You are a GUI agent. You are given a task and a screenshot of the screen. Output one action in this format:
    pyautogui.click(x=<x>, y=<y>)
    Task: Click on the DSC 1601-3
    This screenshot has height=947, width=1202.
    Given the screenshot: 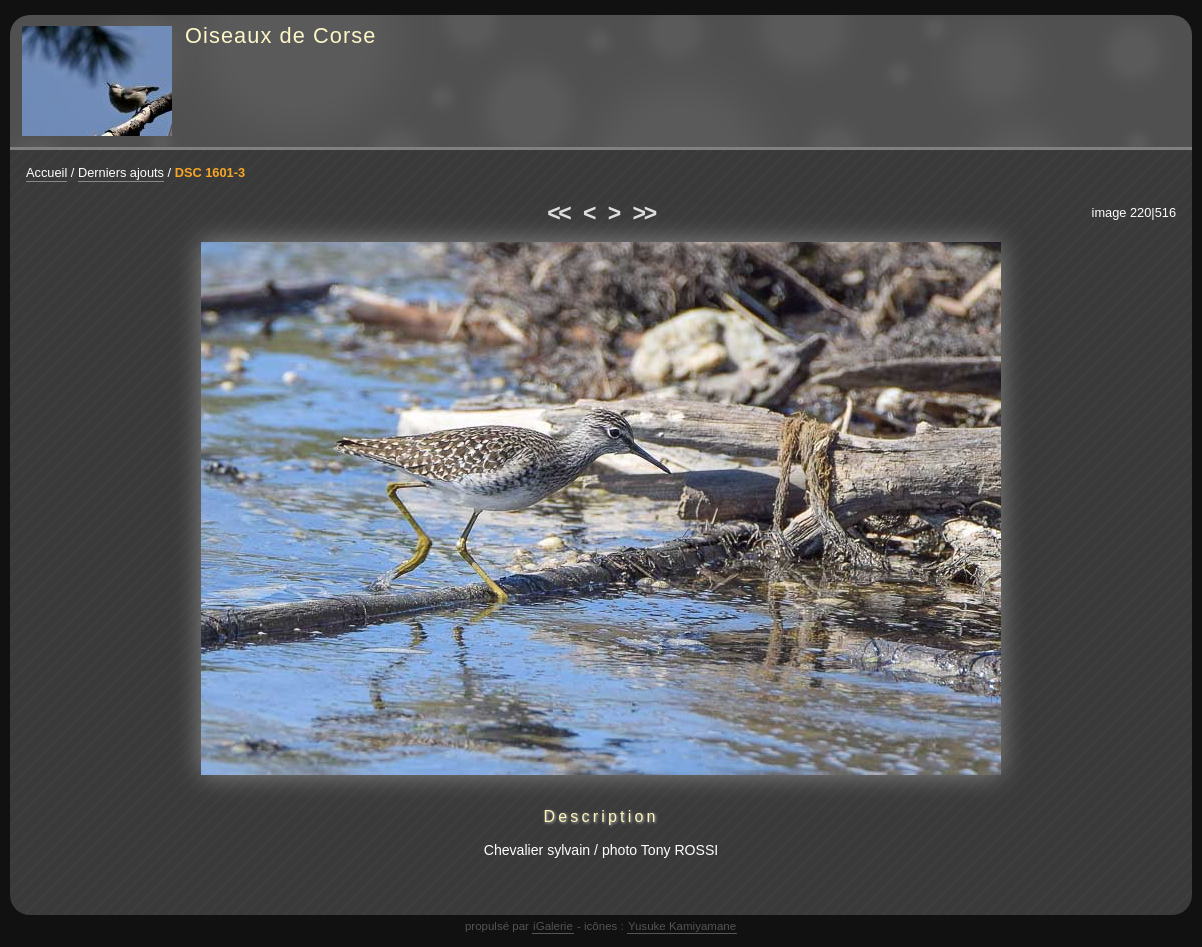 What is the action you would take?
    pyautogui.click(x=210, y=172)
    